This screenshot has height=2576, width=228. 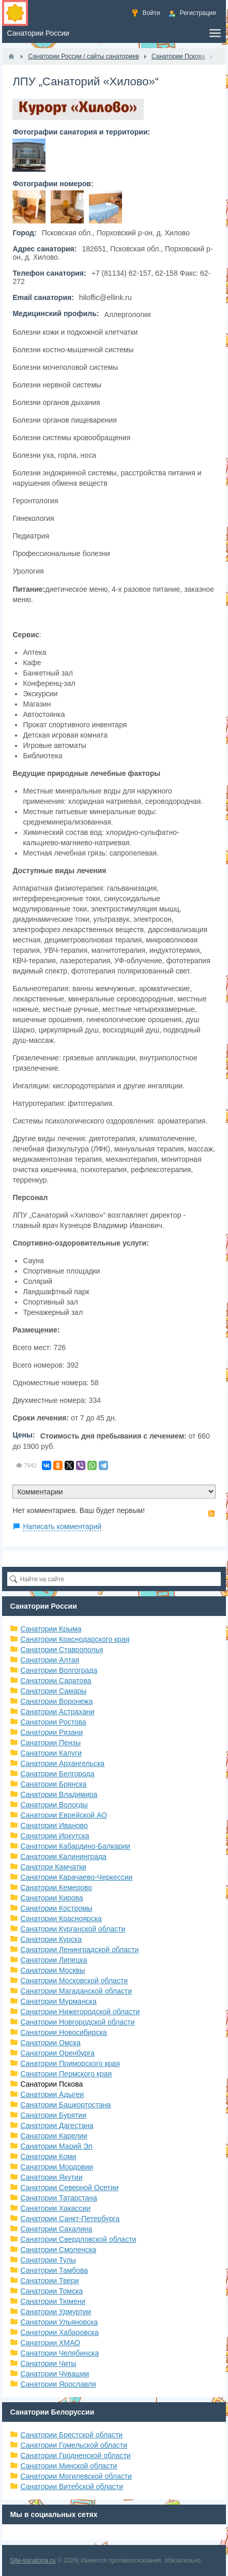 What do you see at coordinates (74, 1639) in the screenshot?
I see `Санатории Краснодарского края` at bounding box center [74, 1639].